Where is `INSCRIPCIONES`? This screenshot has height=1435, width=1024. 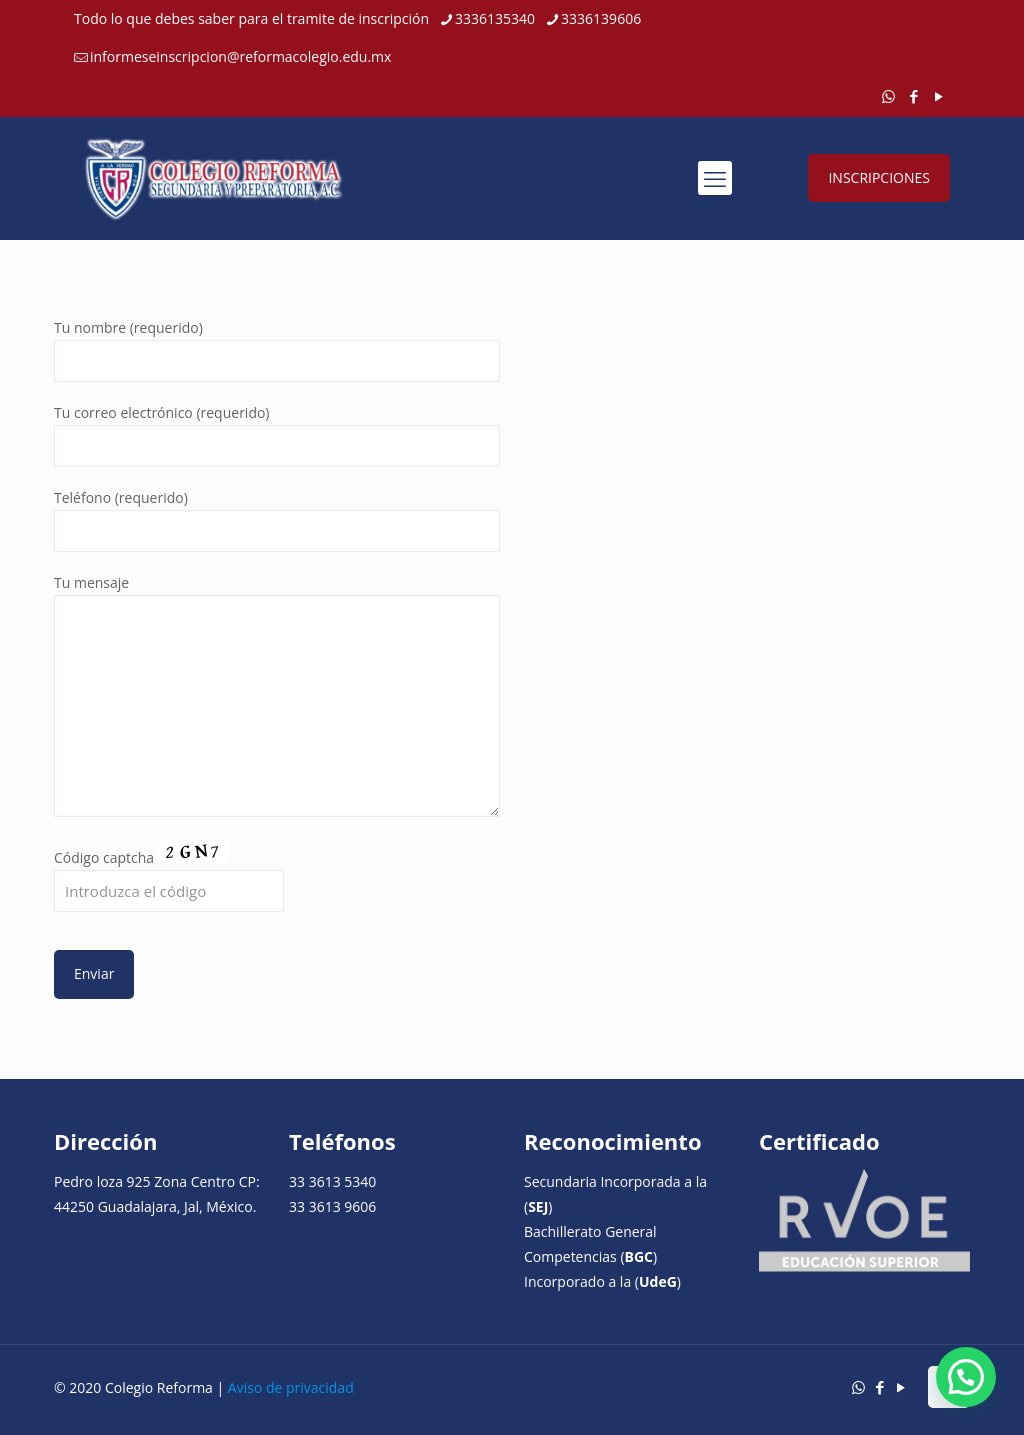
INSCRIPCIONES is located at coordinates (879, 177).